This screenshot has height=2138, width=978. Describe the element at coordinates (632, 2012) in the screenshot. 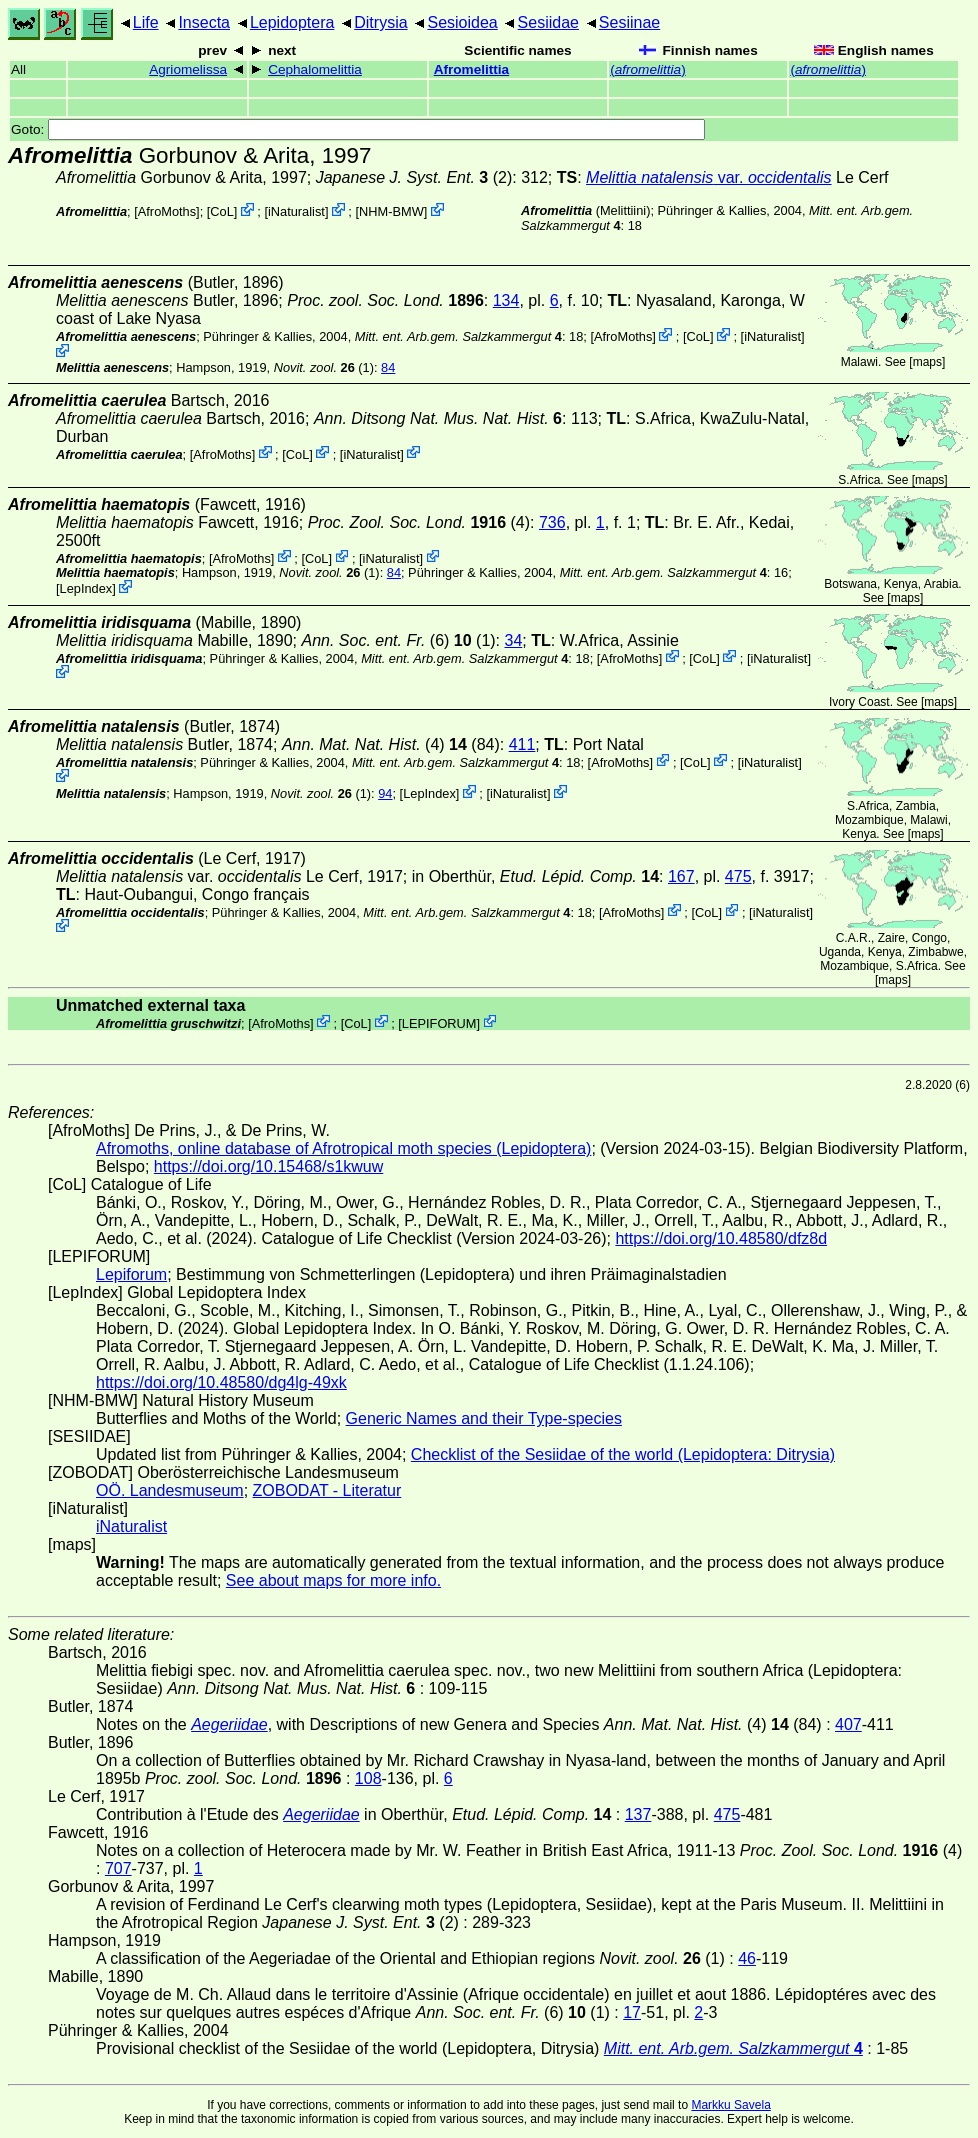

I see `17` at that location.